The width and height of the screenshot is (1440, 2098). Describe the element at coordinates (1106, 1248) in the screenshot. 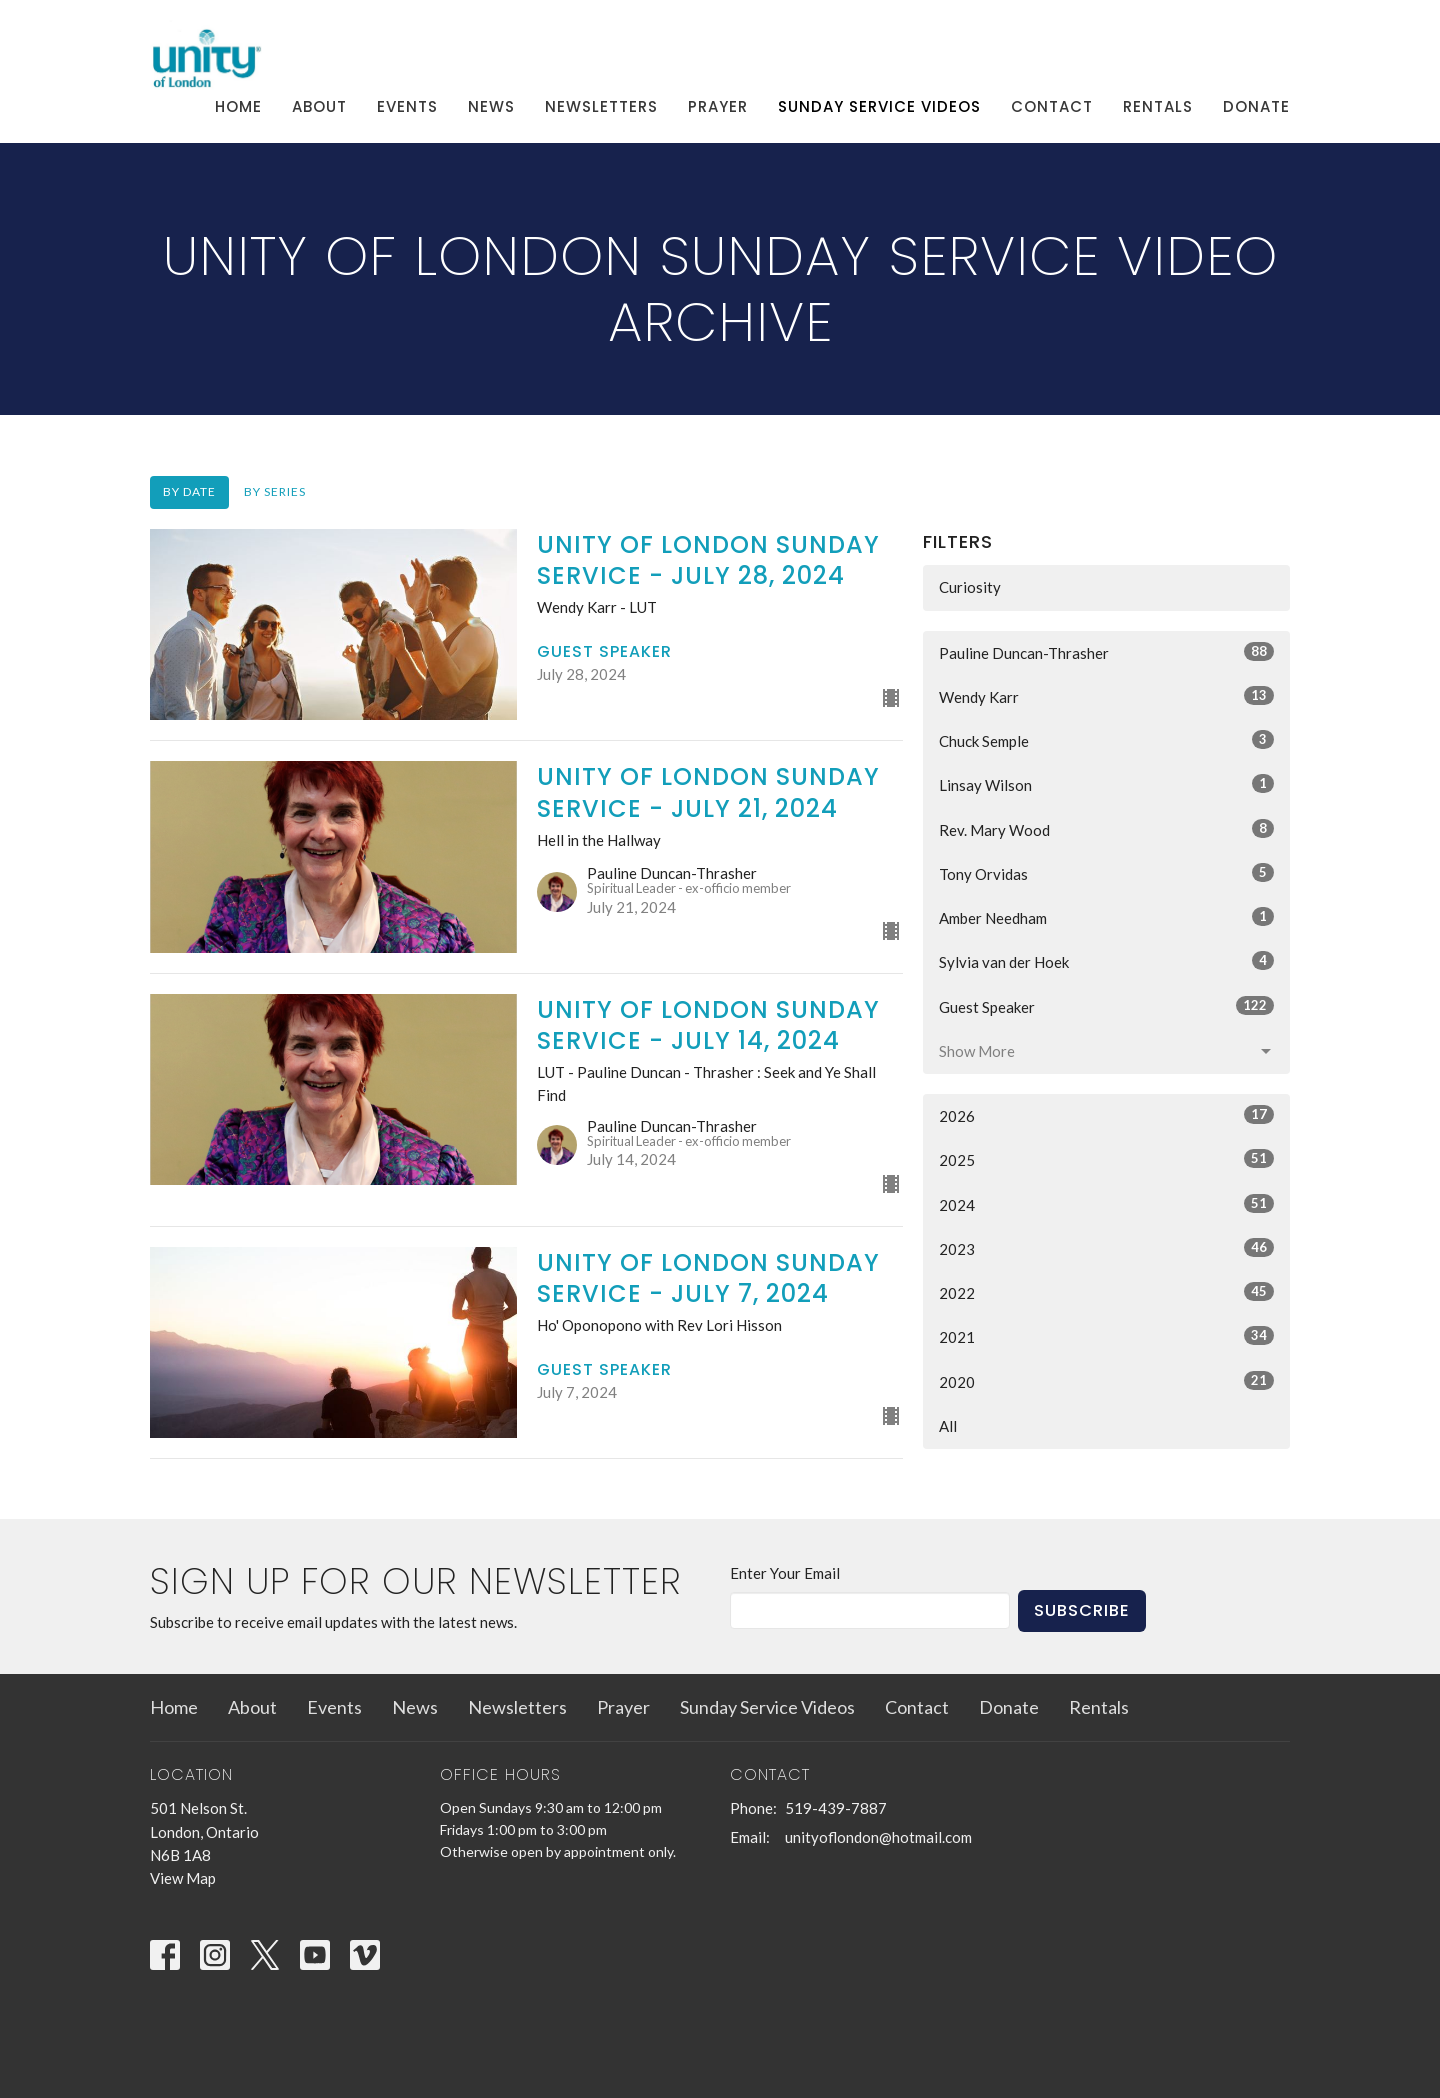

I see `2023` at that location.